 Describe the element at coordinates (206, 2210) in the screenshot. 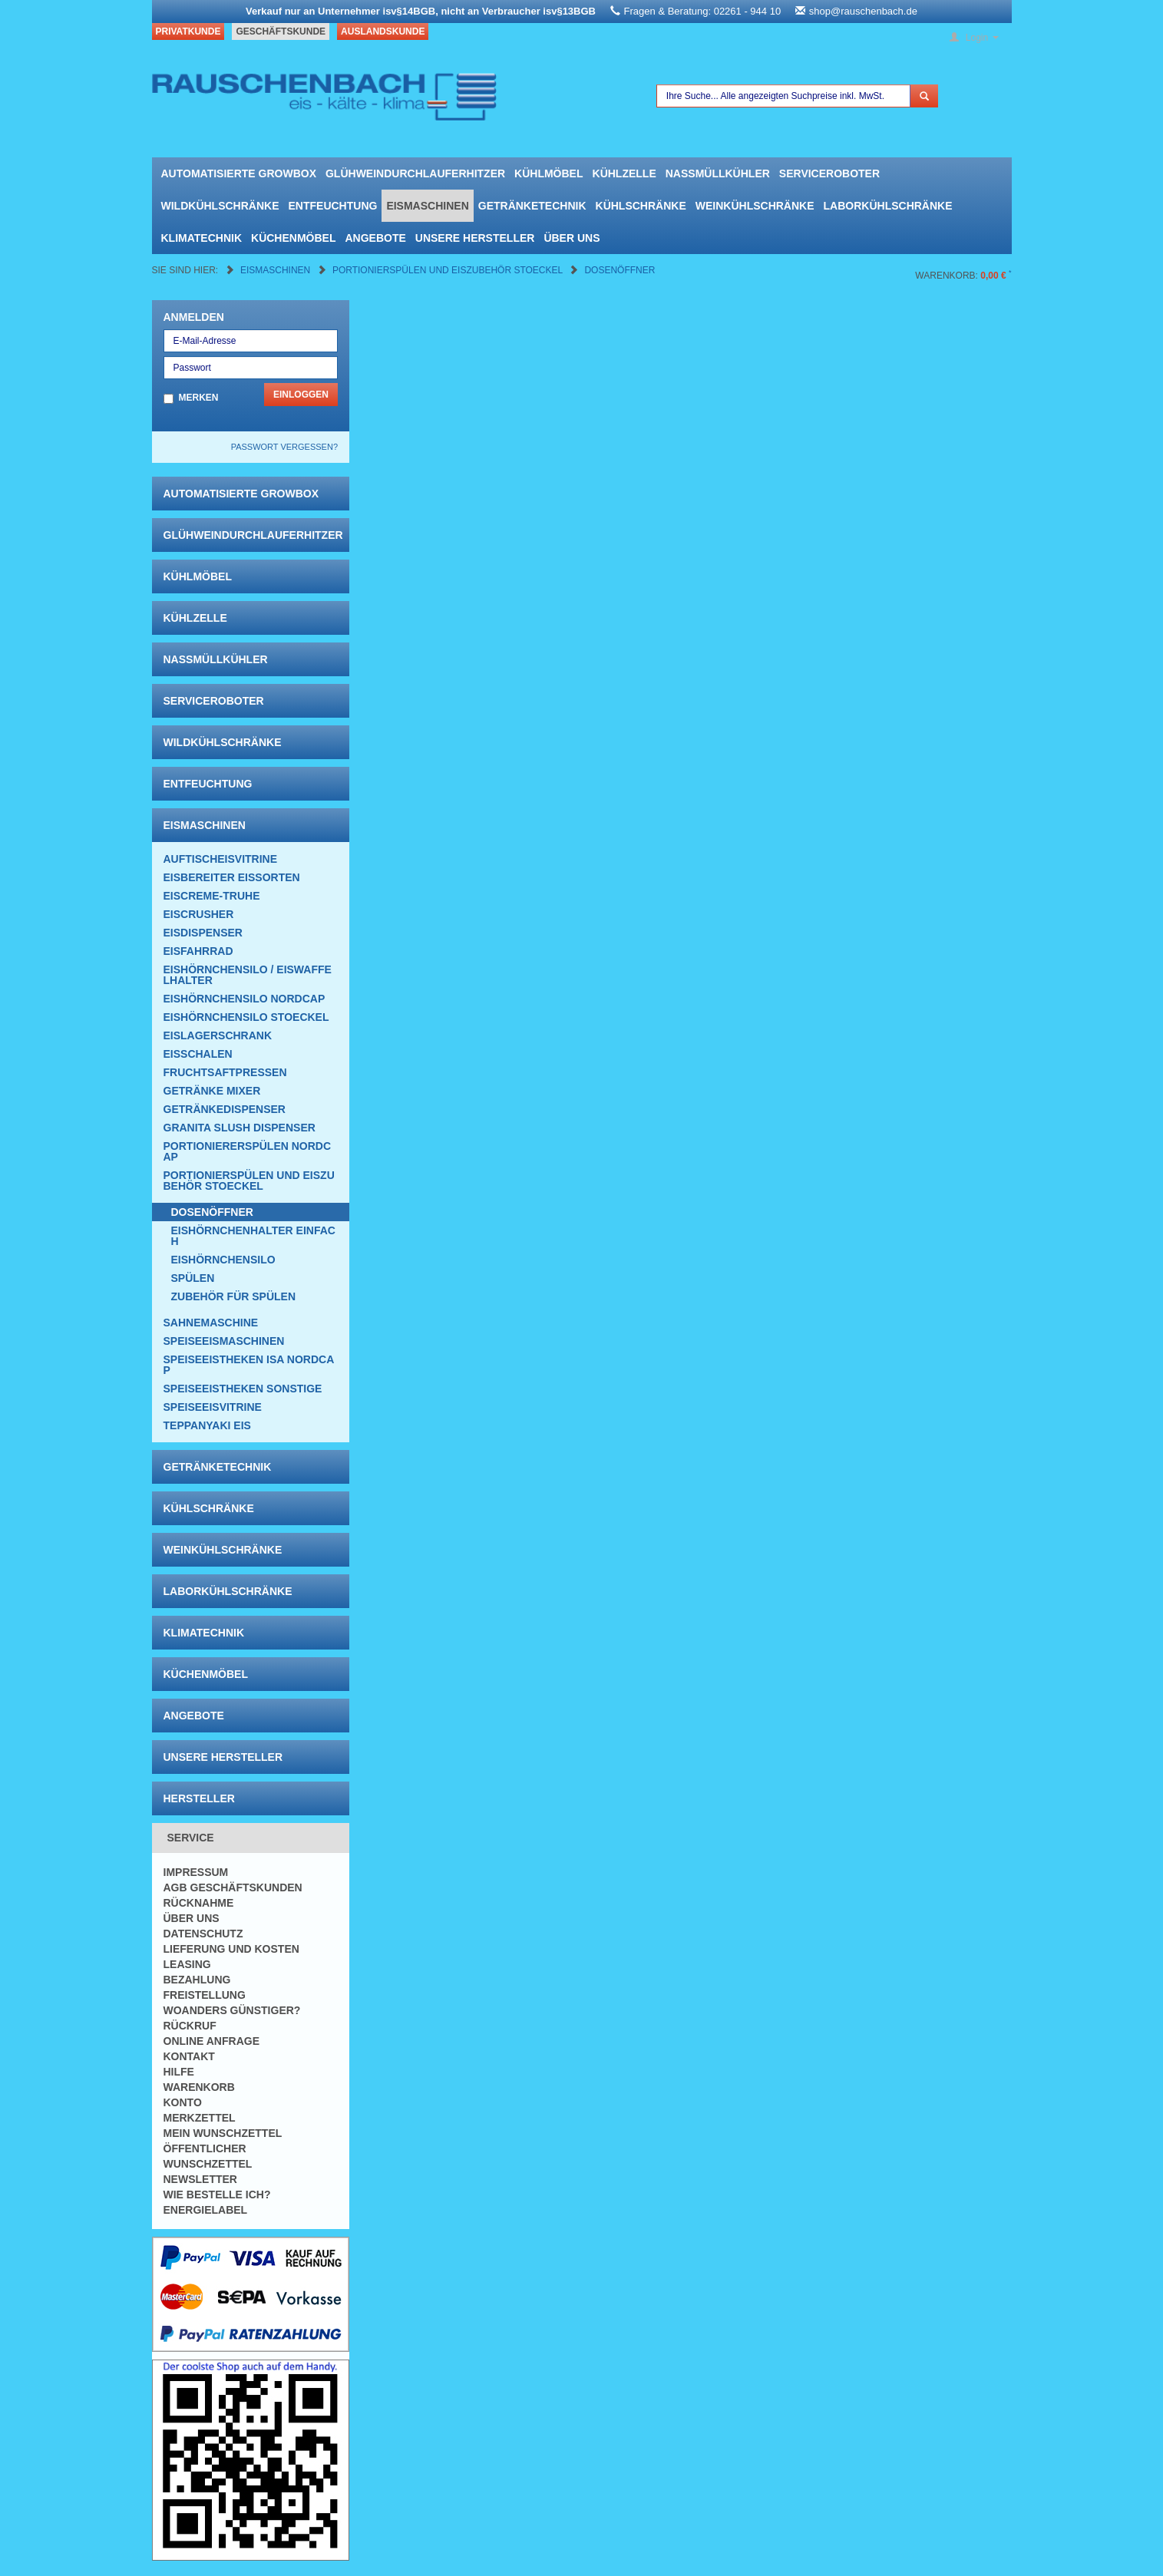

I see `Energielabel` at that location.